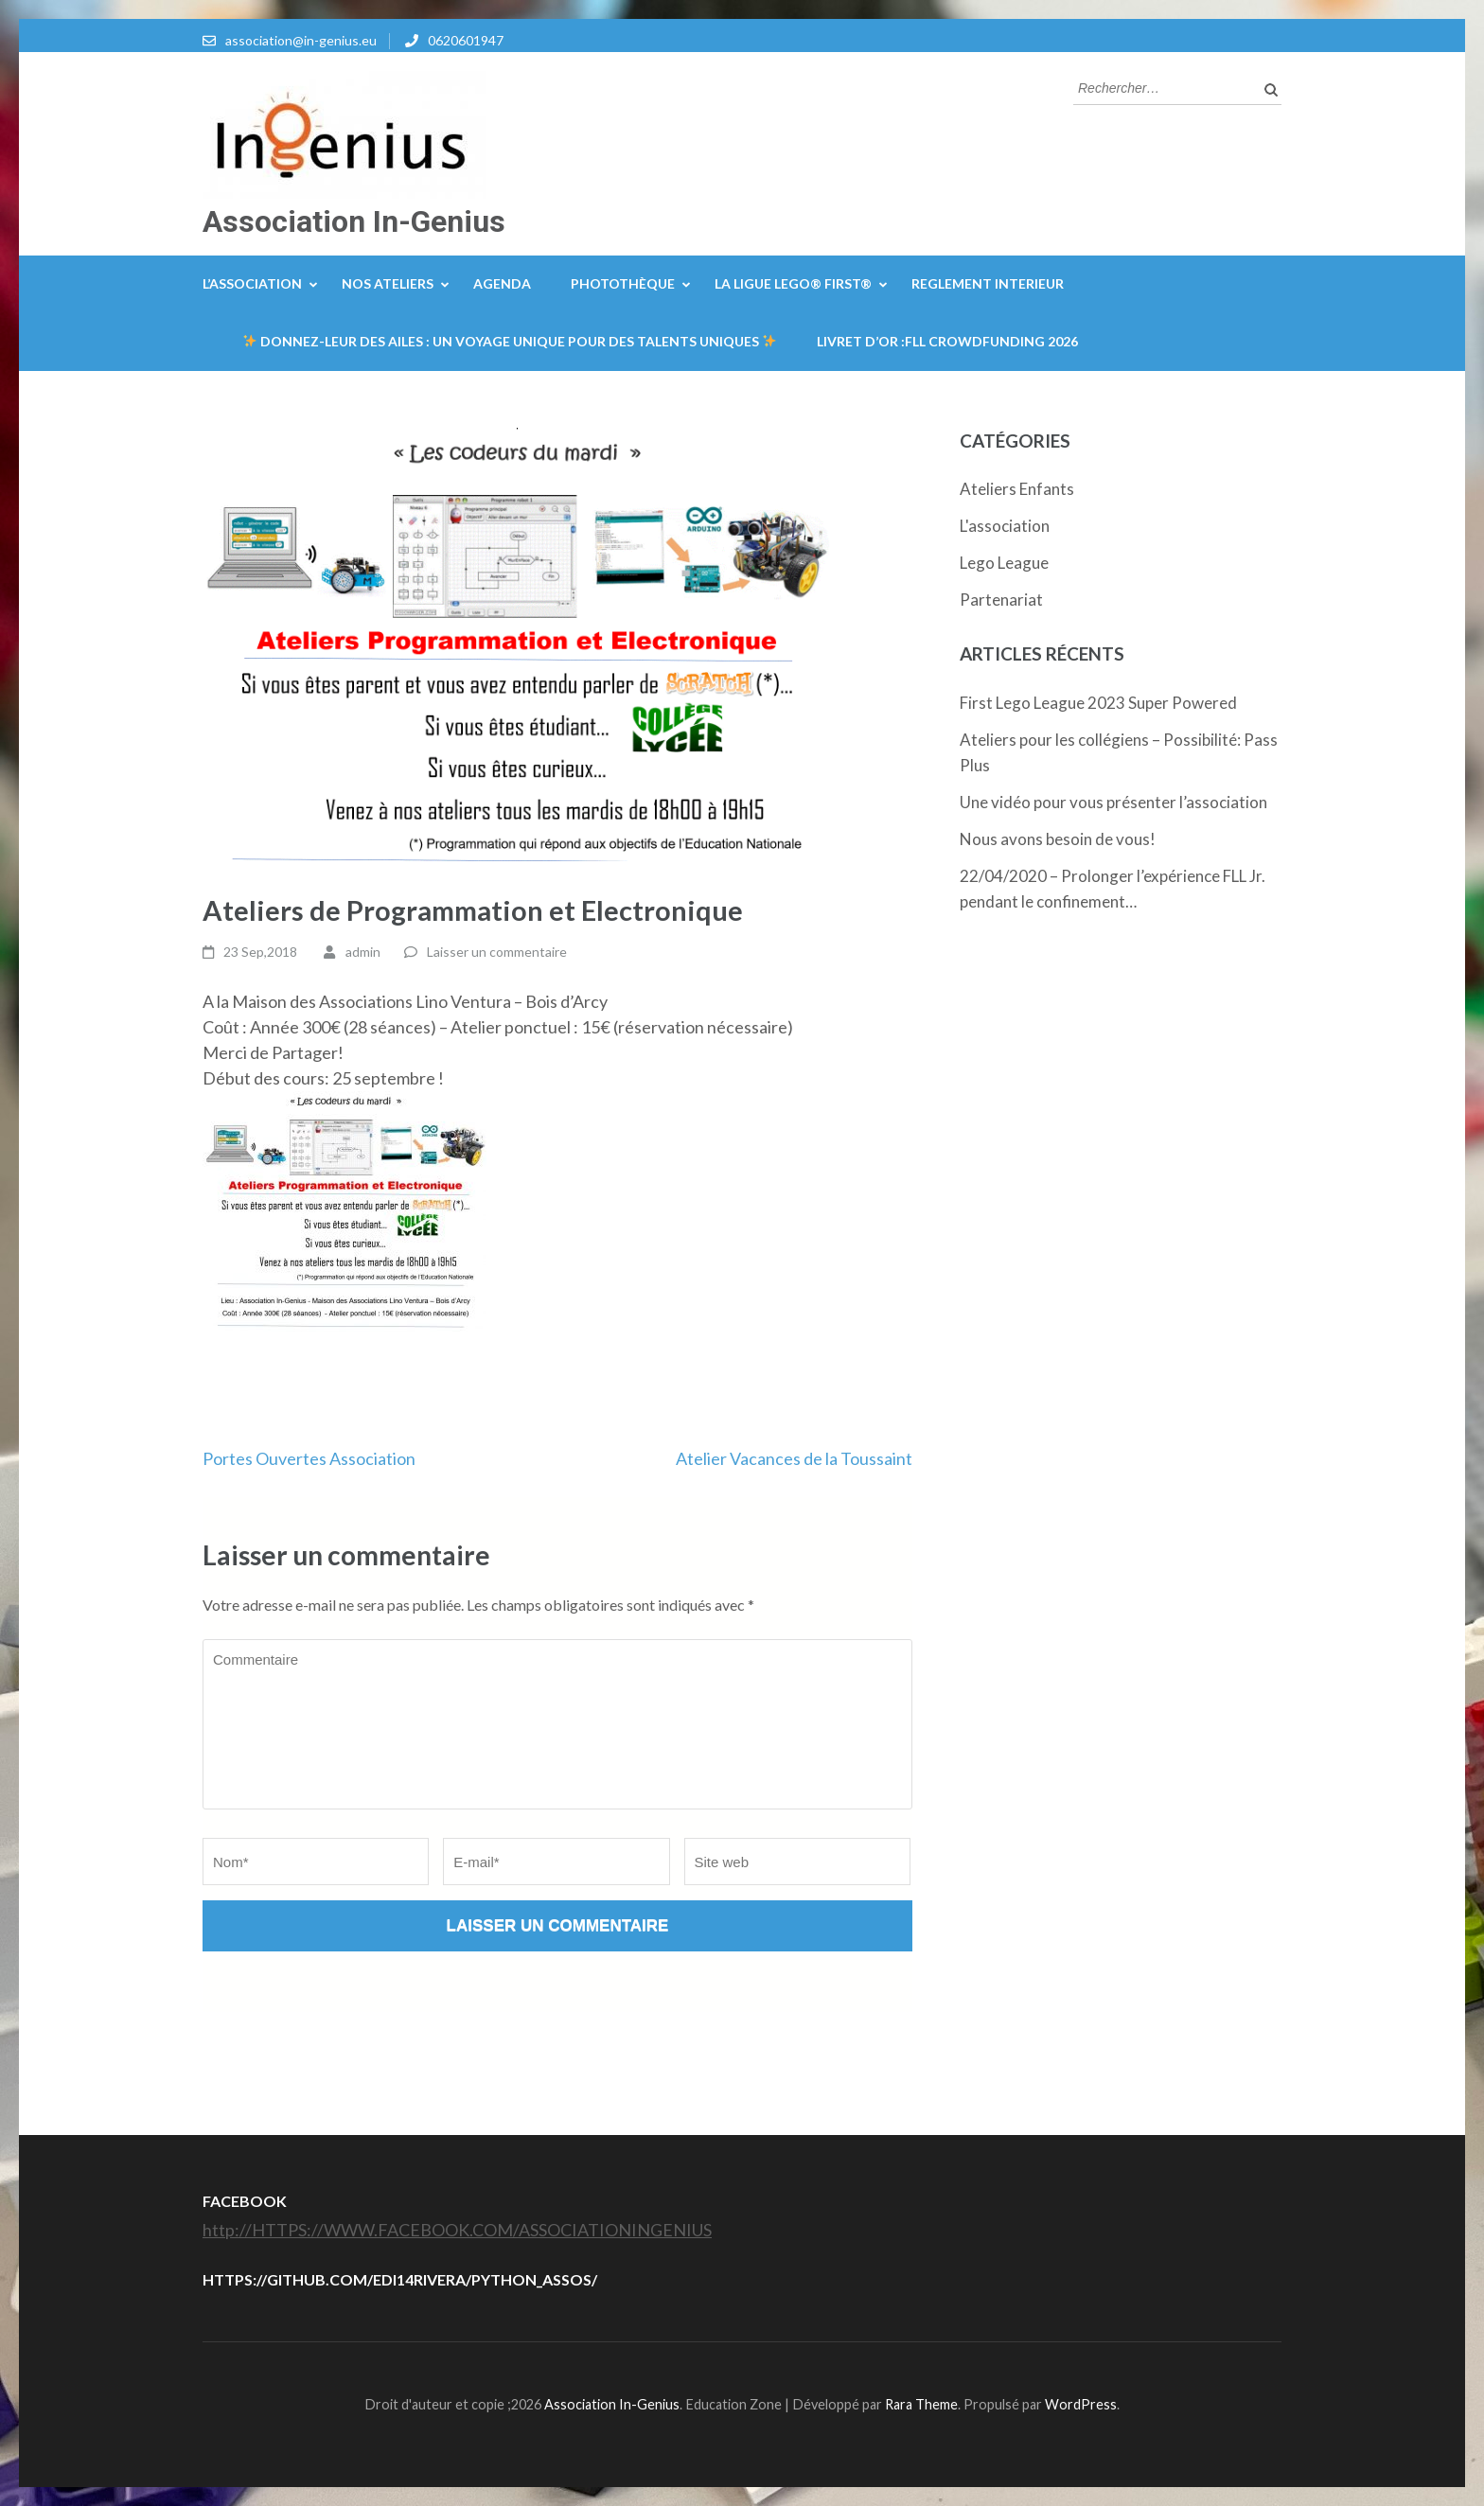 This screenshot has height=2506, width=1484. Describe the element at coordinates (921, 2404) in the screenshot. I see `Rara Theme` at that location.